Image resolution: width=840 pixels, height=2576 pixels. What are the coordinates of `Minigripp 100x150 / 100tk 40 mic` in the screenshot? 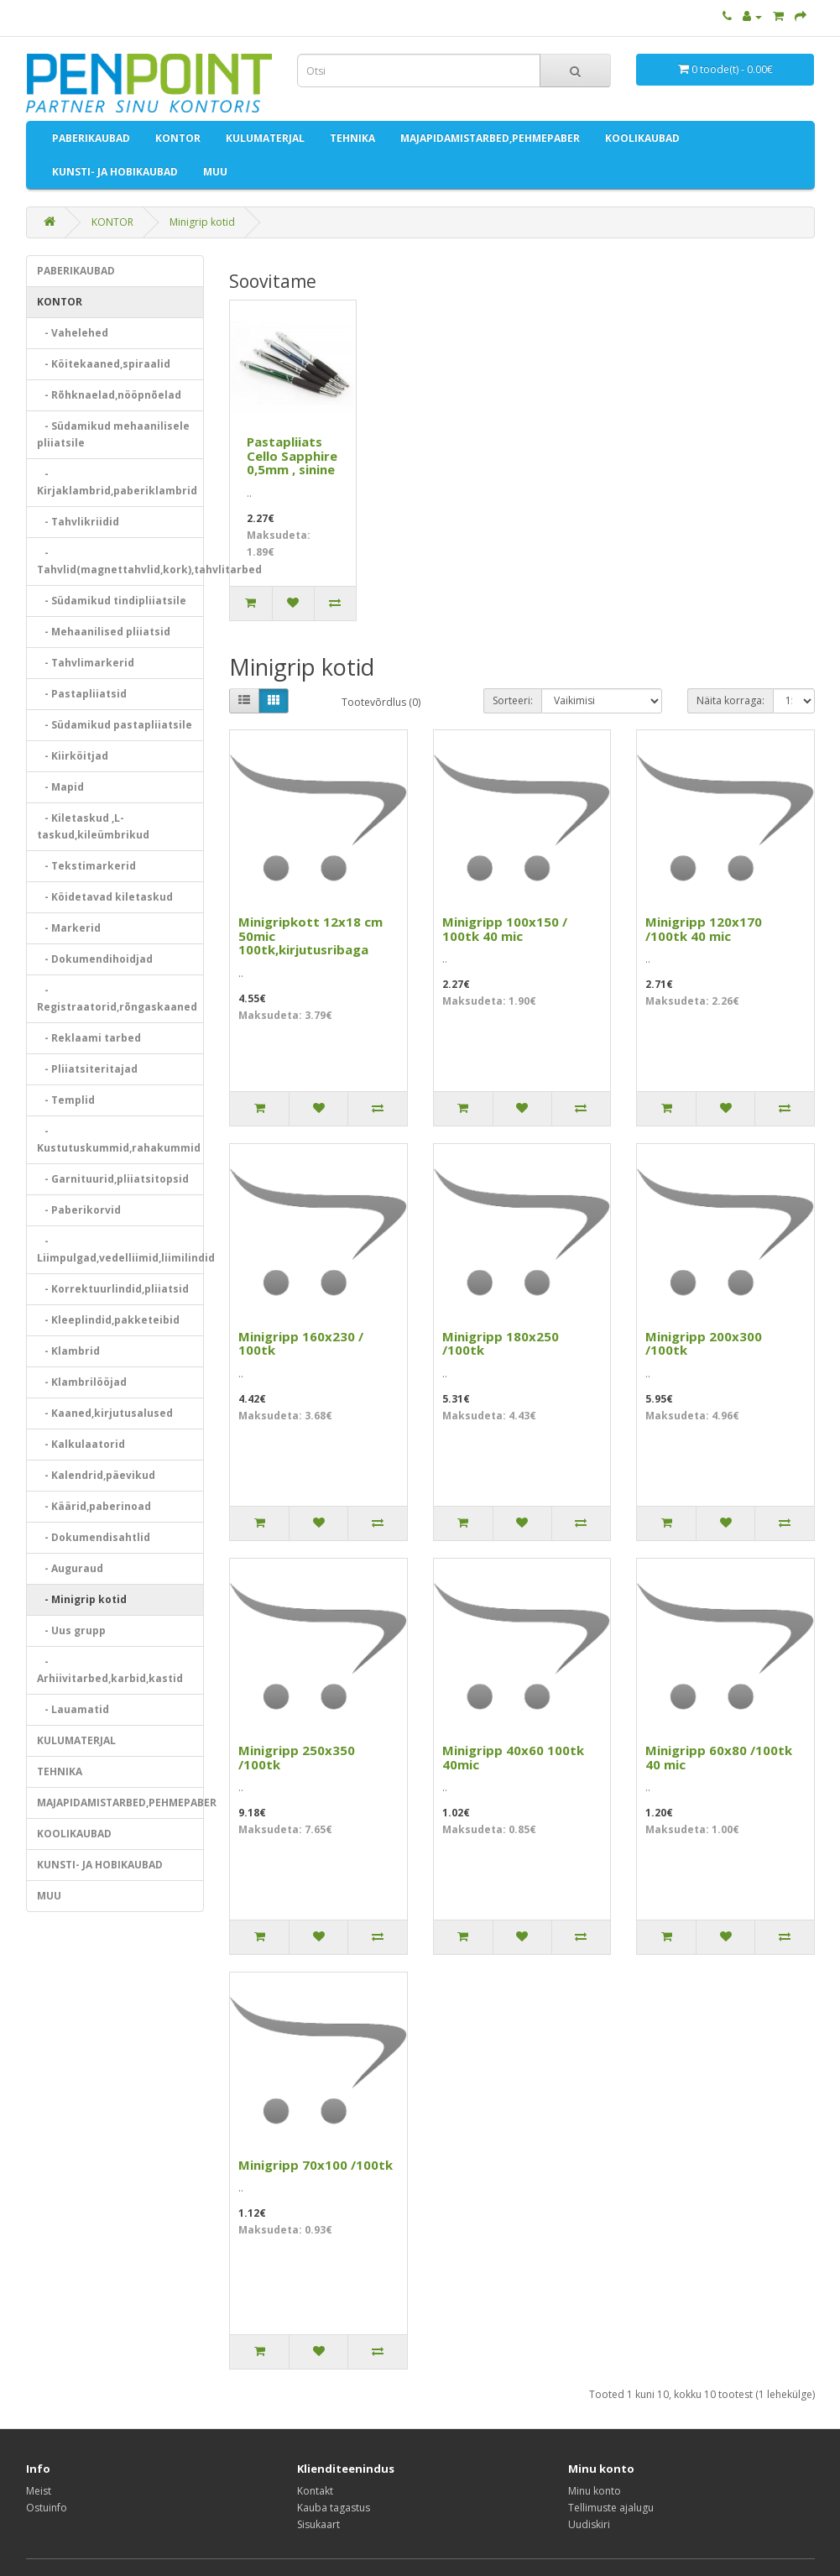 It's located at (504, 928).